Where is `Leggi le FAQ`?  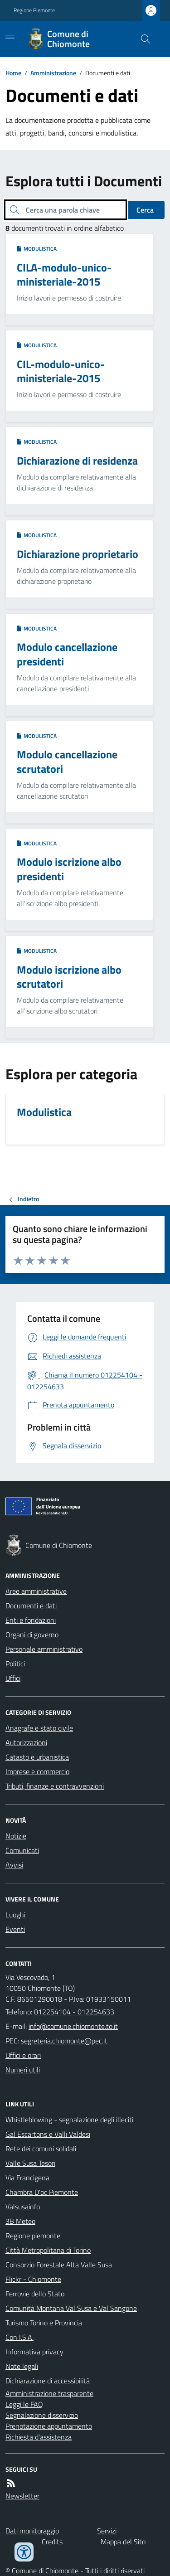
Leggi le FAQ is located at coordinates (24, 2404).